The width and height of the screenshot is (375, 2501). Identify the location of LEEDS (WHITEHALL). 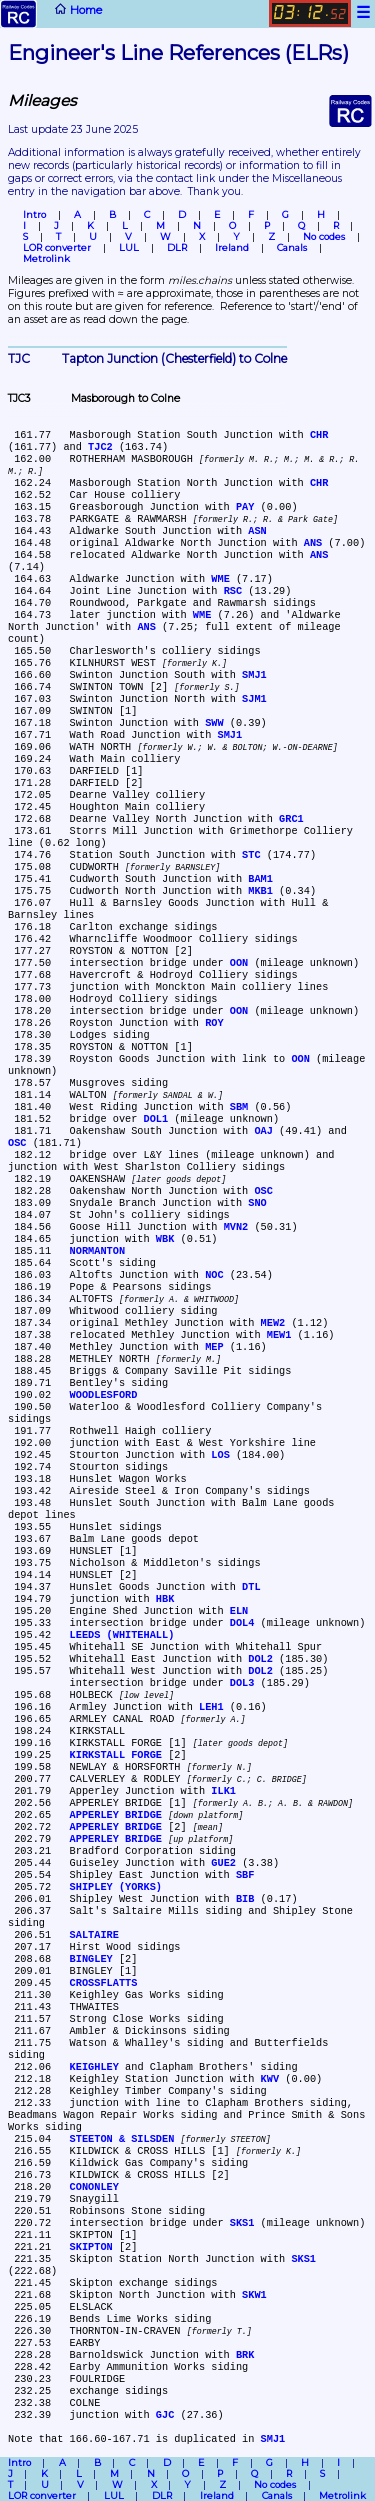
(122, 1635).